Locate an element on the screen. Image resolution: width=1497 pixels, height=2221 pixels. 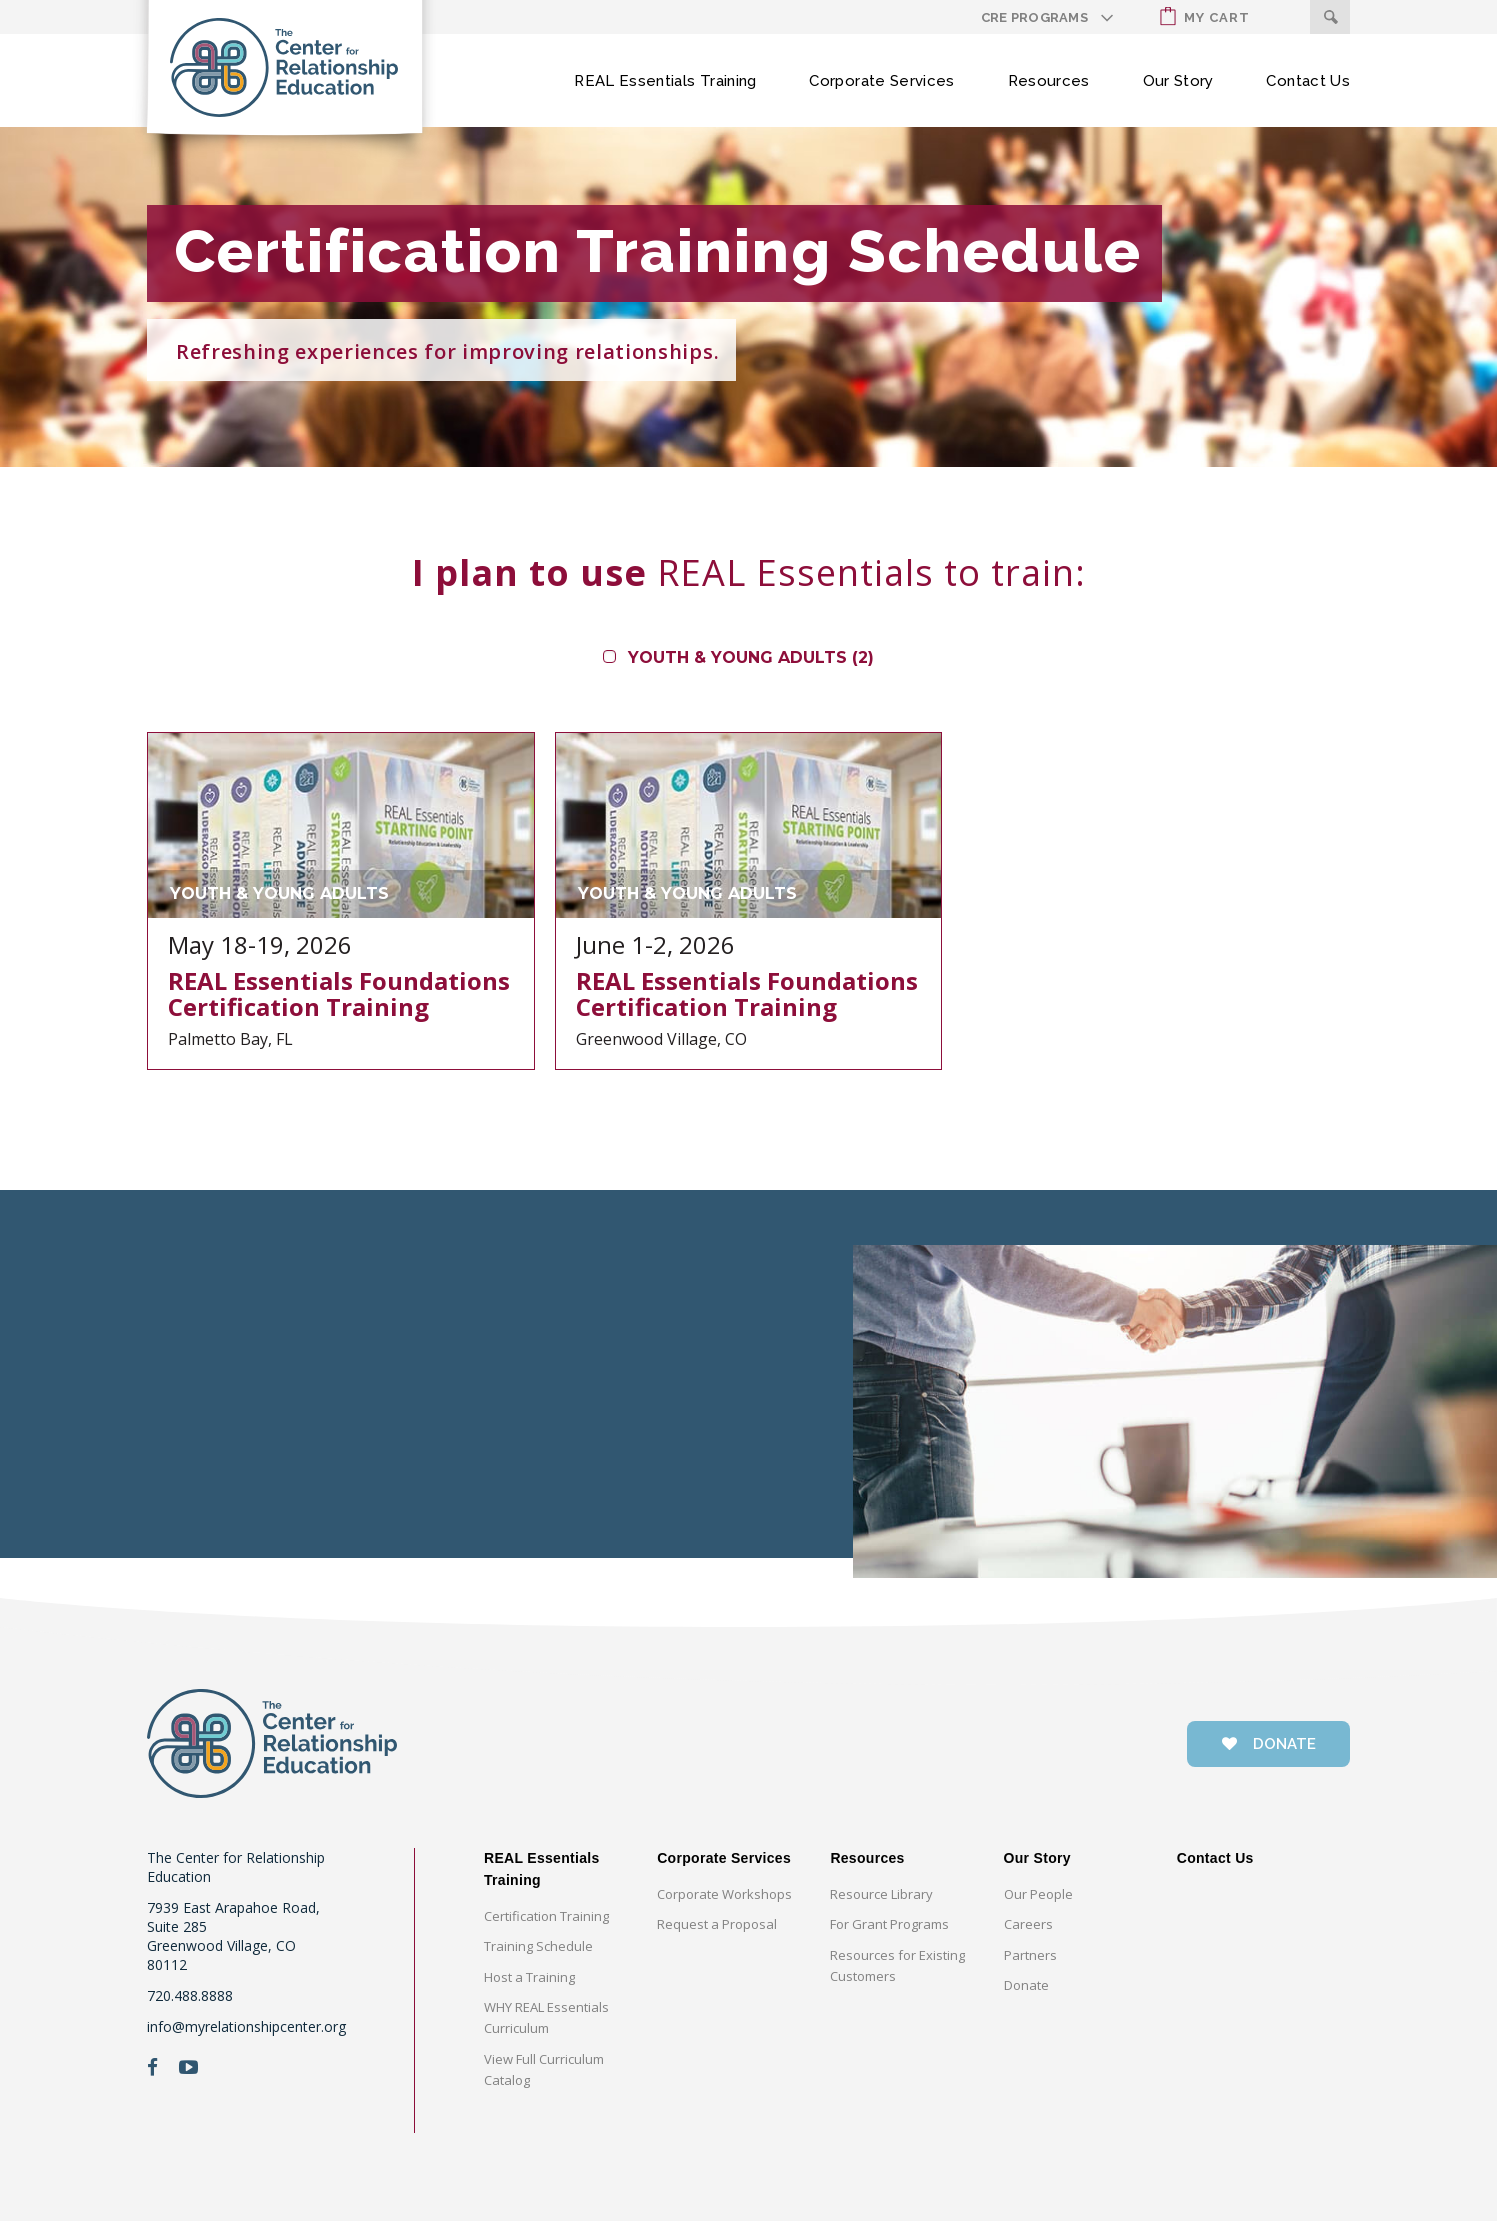
Contact Us is located at coordinates (1308, 81).